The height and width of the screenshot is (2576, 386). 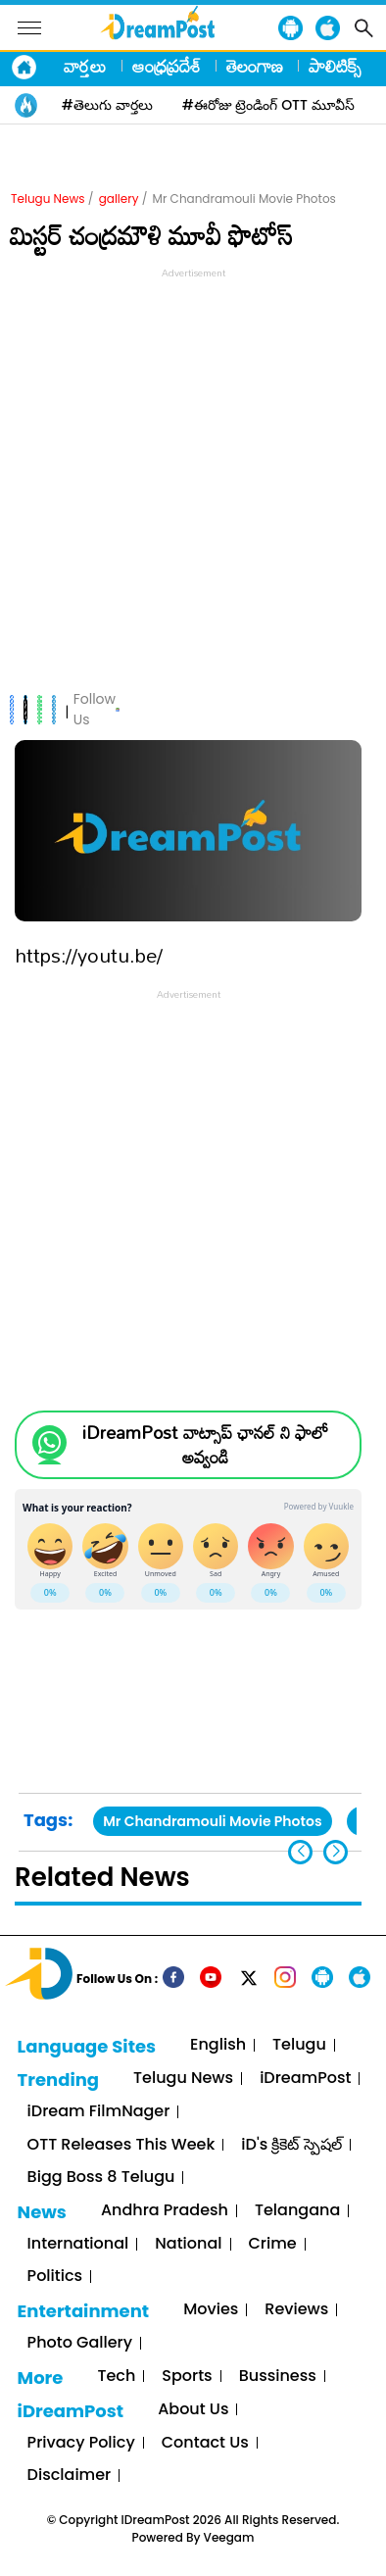 What do you see at coordinates (335, 1852) in the screenshot?
I see `[button]` at bounding box center [335, 1852].